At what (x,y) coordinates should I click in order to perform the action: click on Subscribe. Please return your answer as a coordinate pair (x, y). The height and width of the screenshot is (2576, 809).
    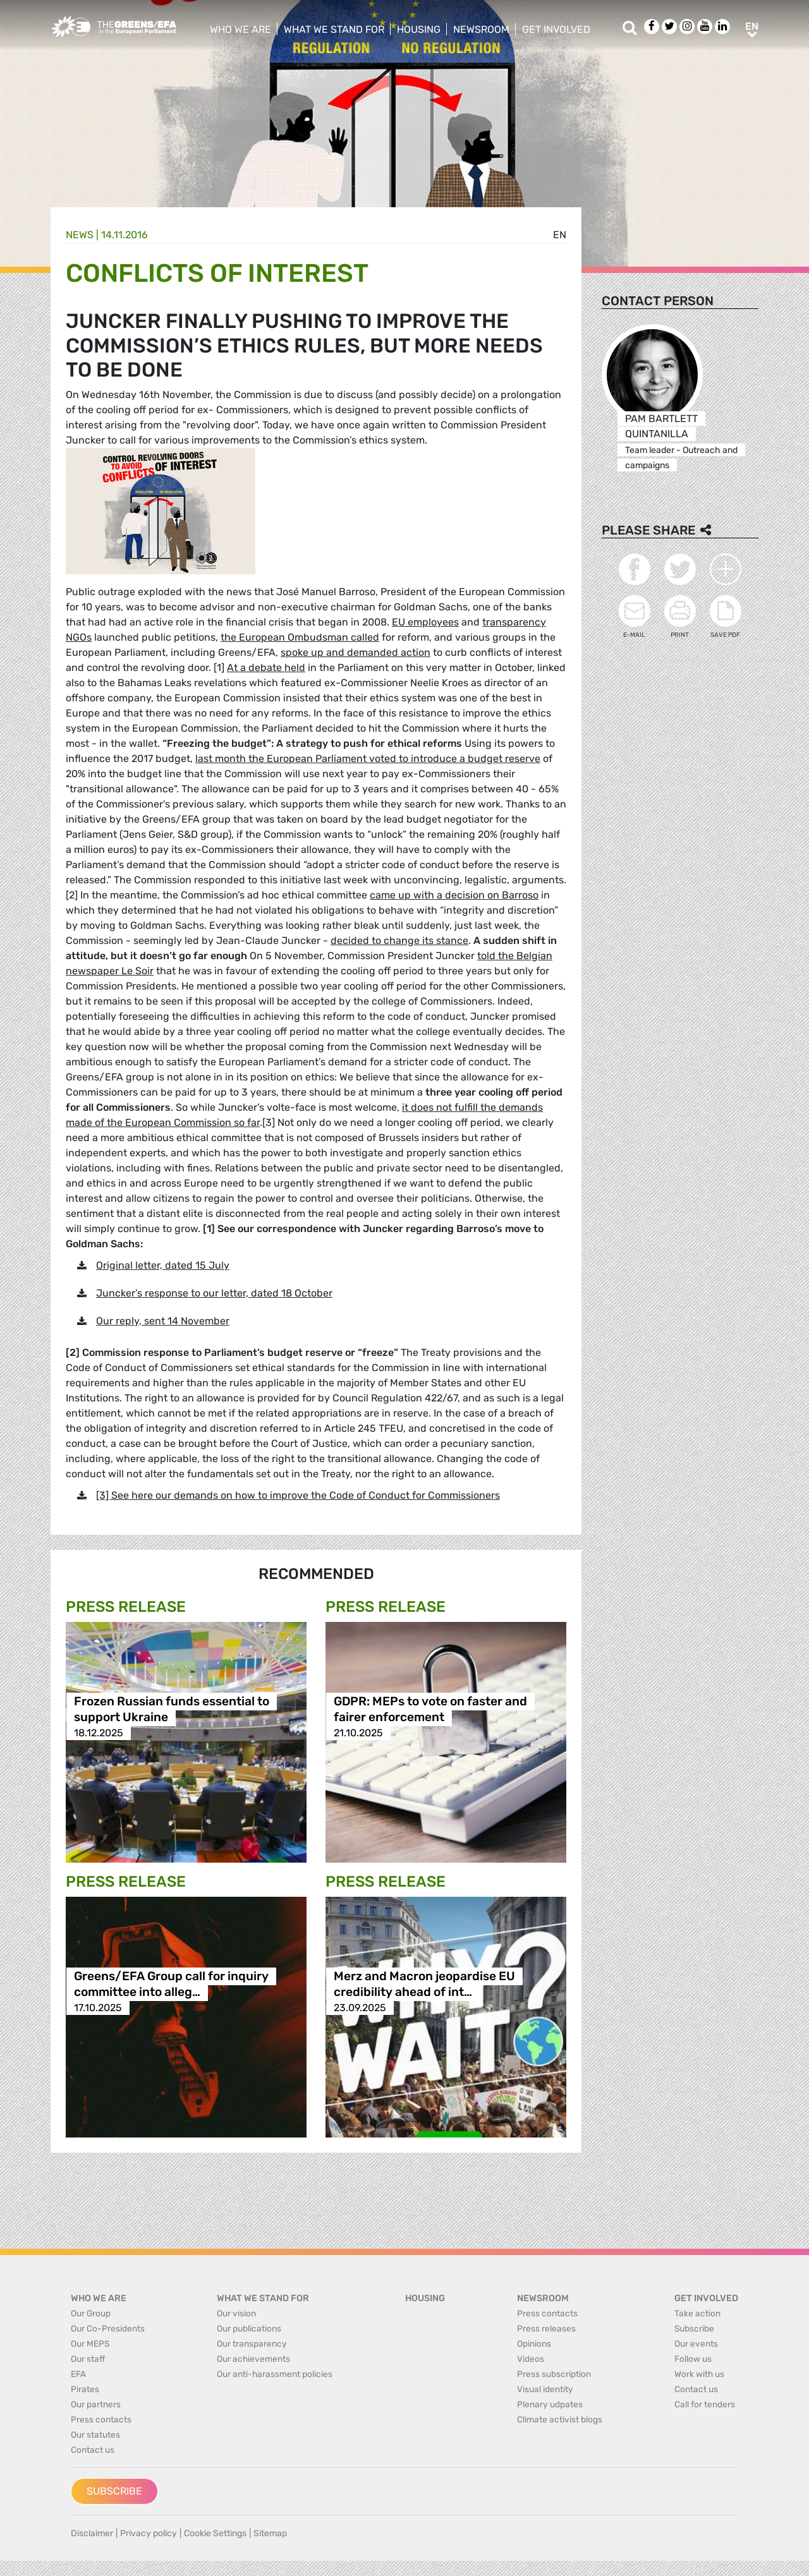
    Looking at the image, I should click on (114, 2491).